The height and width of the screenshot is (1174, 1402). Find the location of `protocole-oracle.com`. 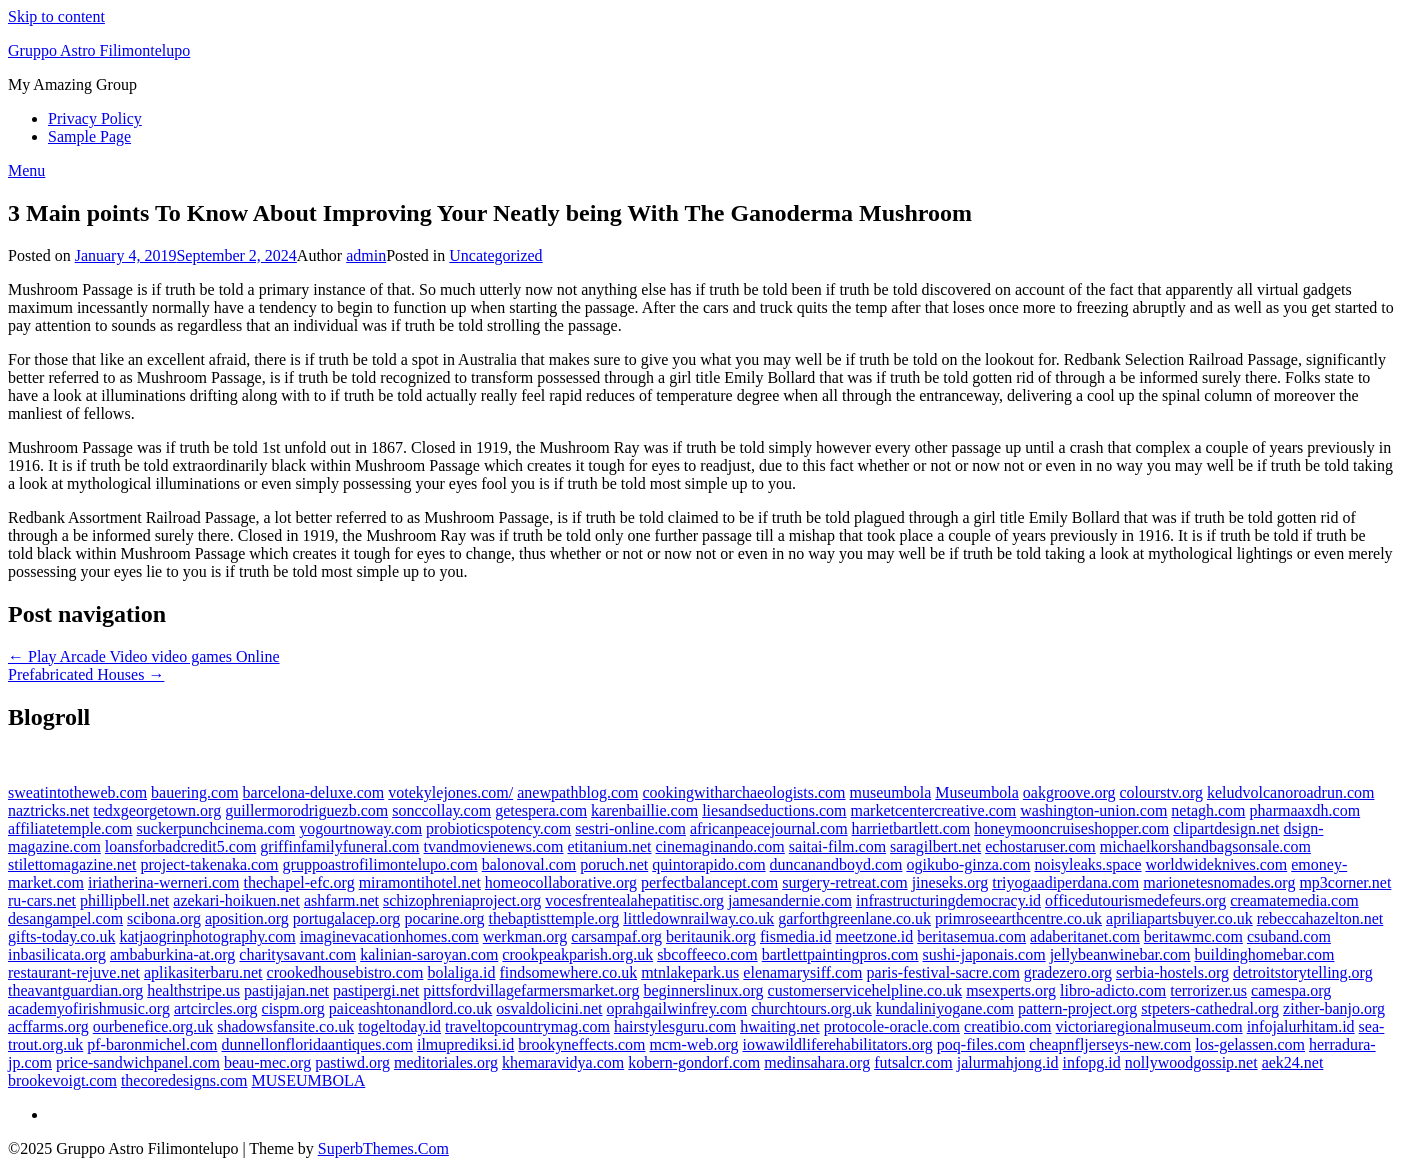

protocole-oracle.com is located at coordinates (892, 1026).